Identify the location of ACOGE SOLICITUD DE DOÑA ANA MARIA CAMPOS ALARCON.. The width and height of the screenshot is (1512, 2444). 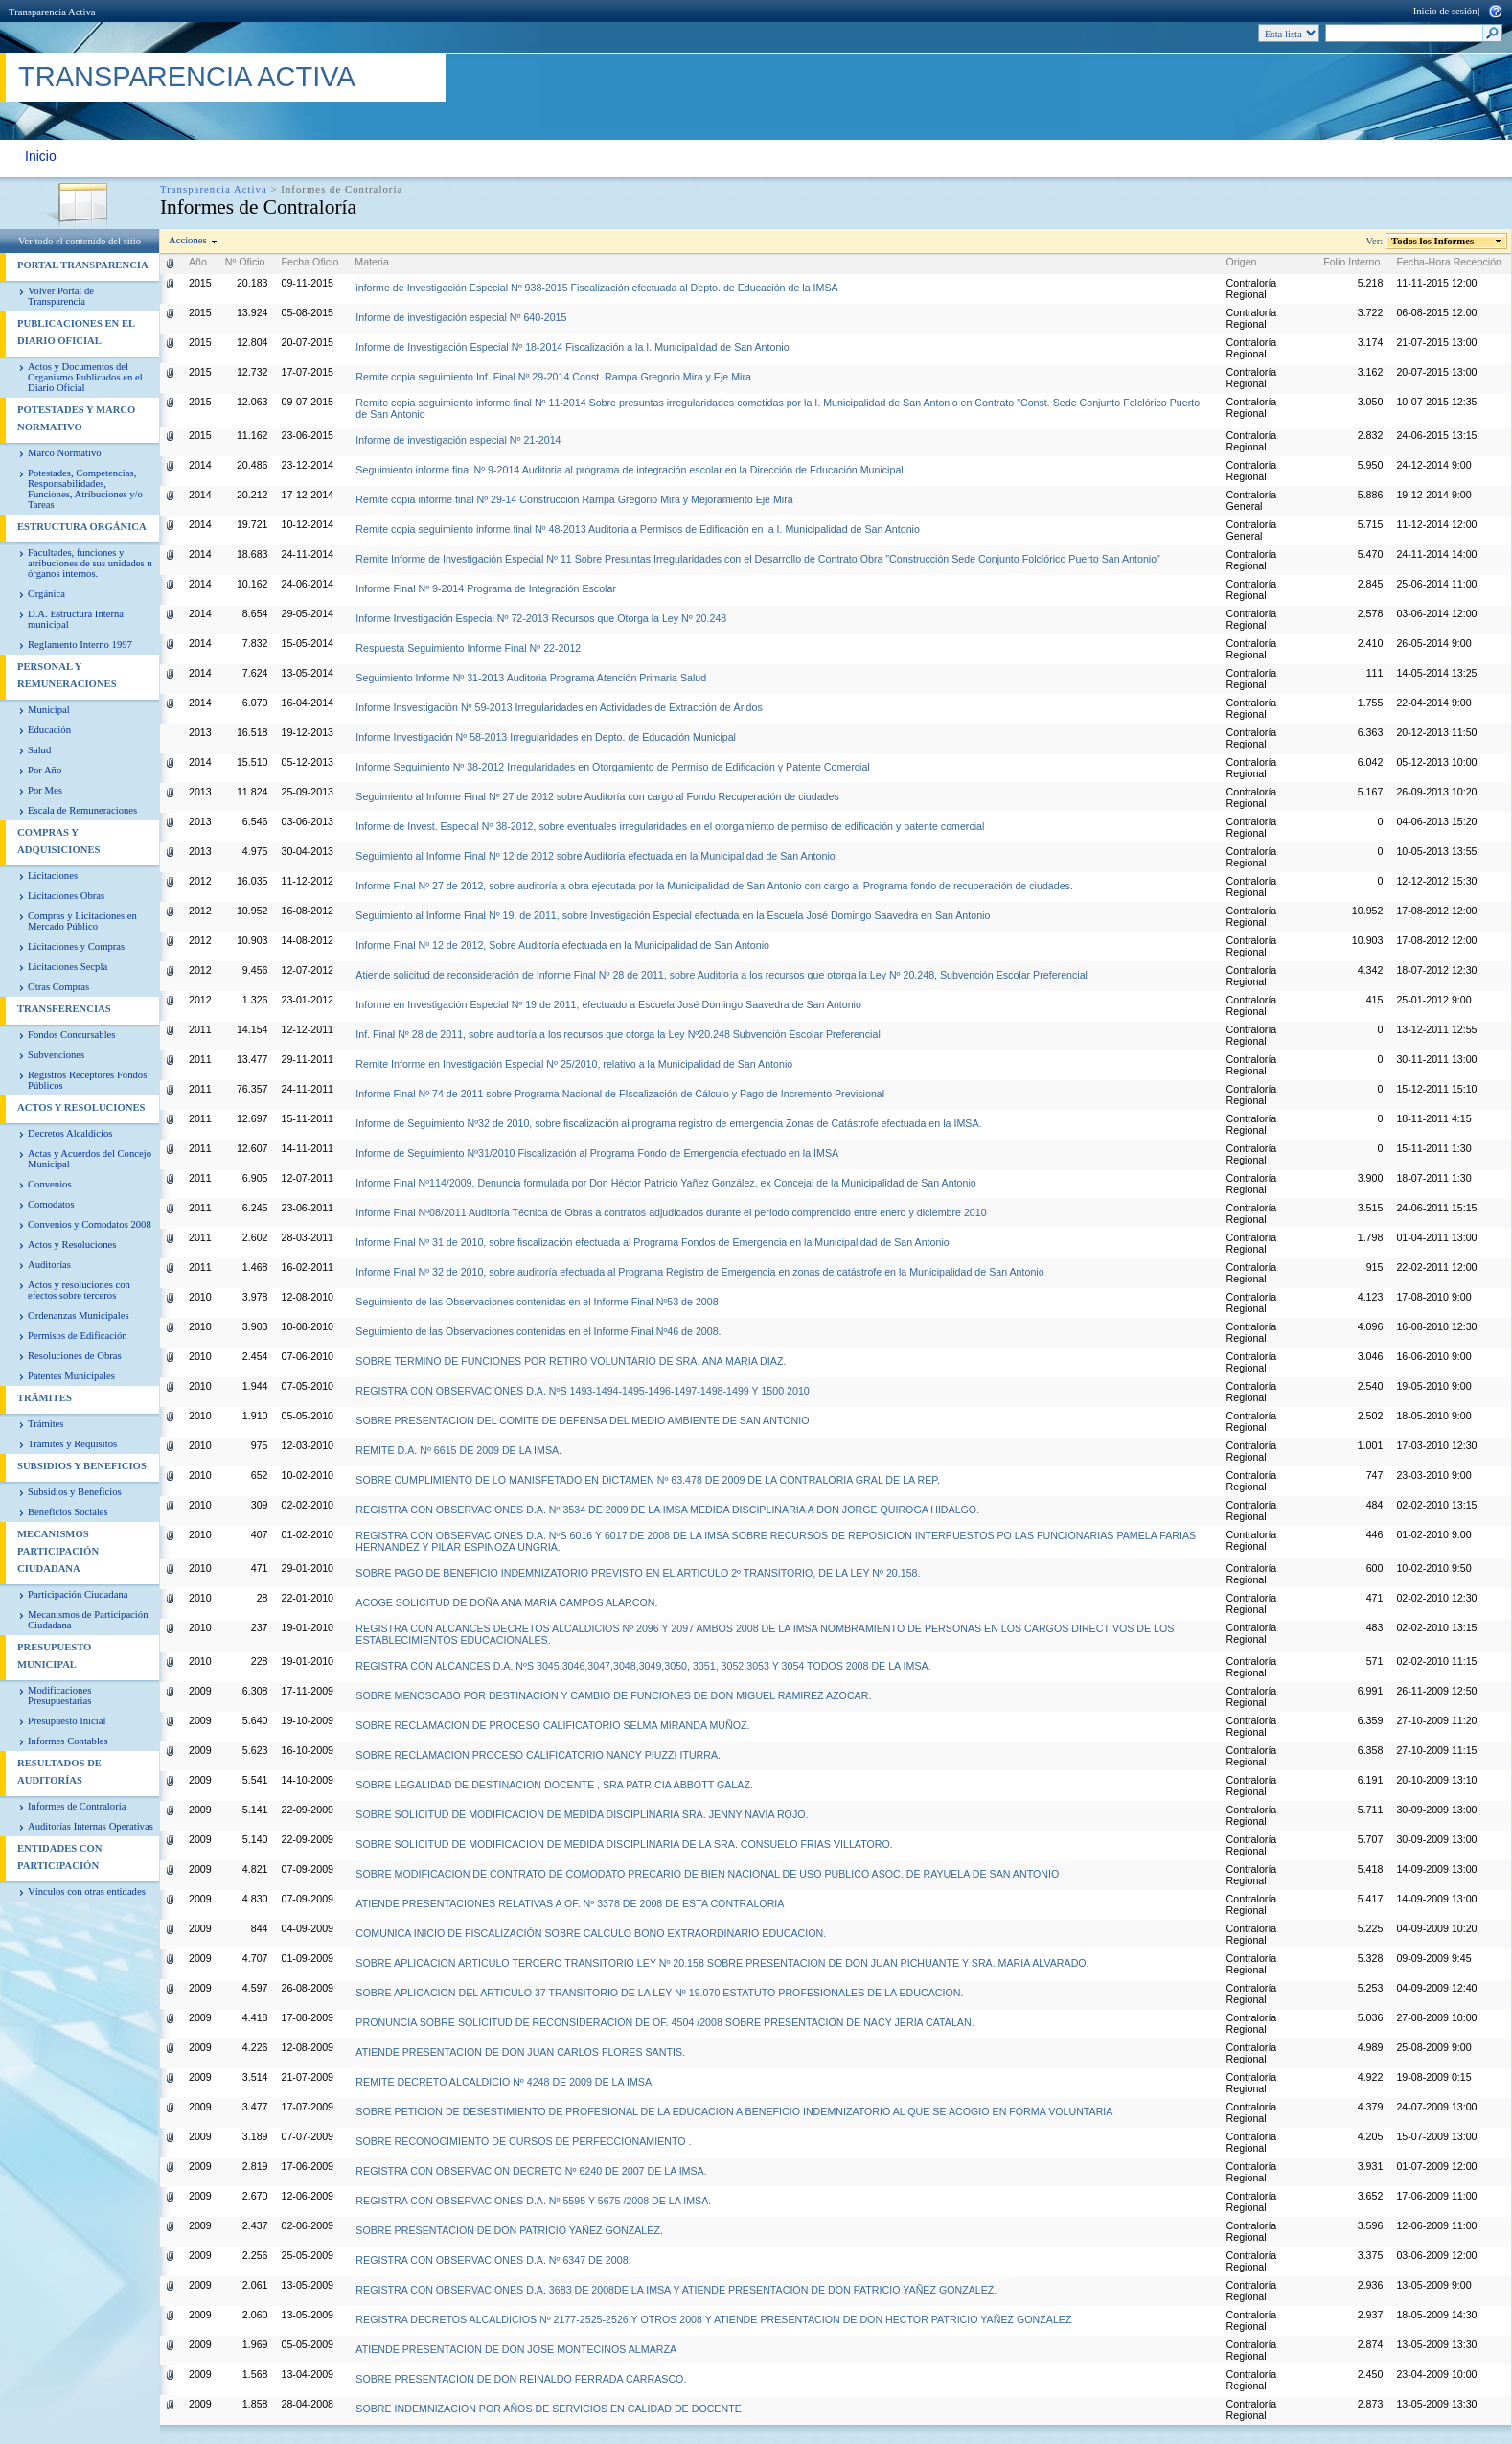
(506, 1602).